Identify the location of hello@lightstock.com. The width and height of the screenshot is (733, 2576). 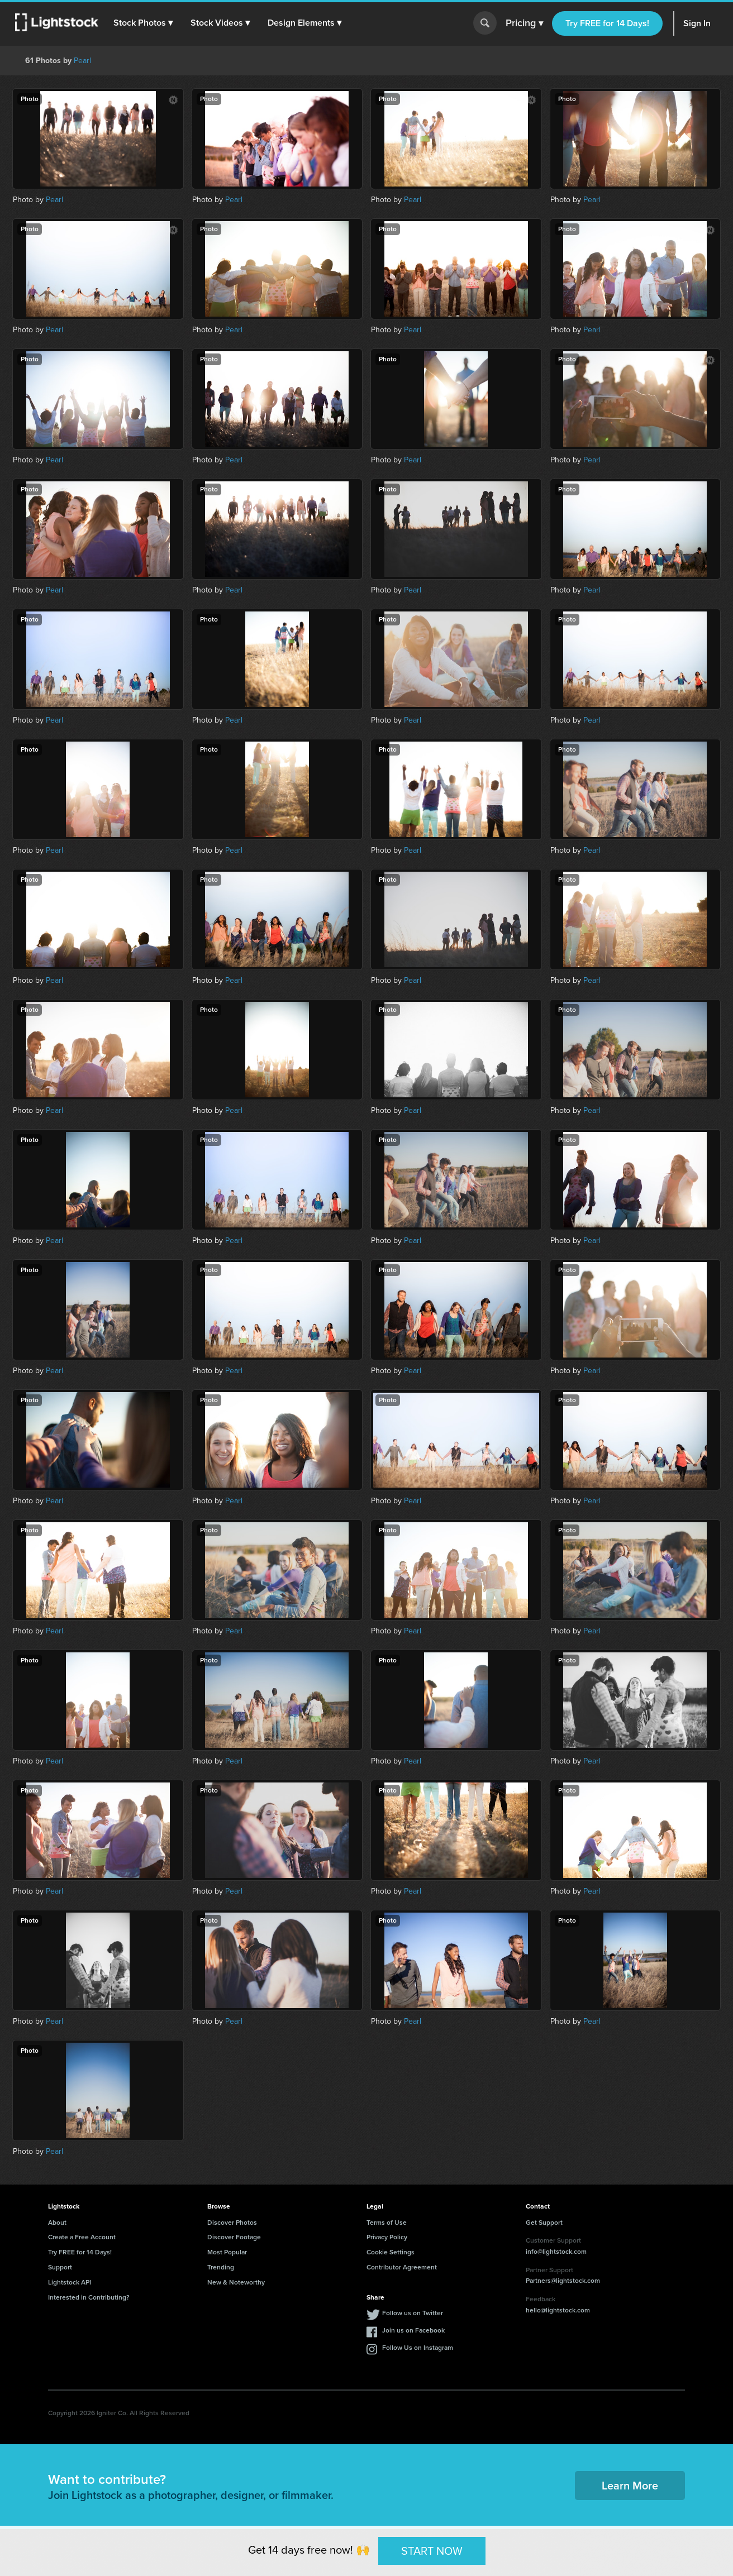
(558, 2310).